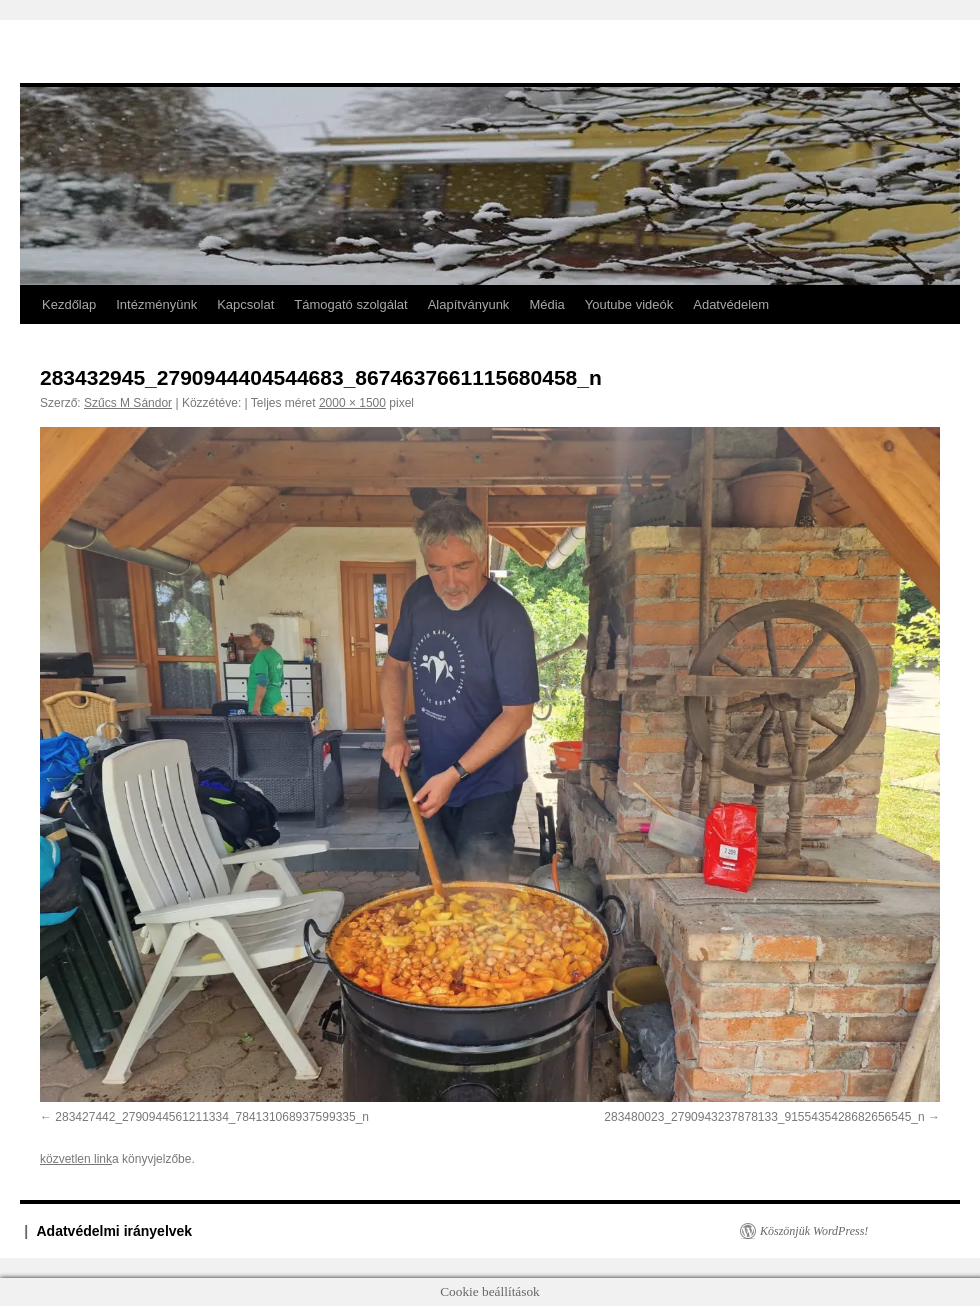  What do you see at coordinates (731, 304) in the screenshot?
I see `Adatvédelem` at bounding box center [731, 304].